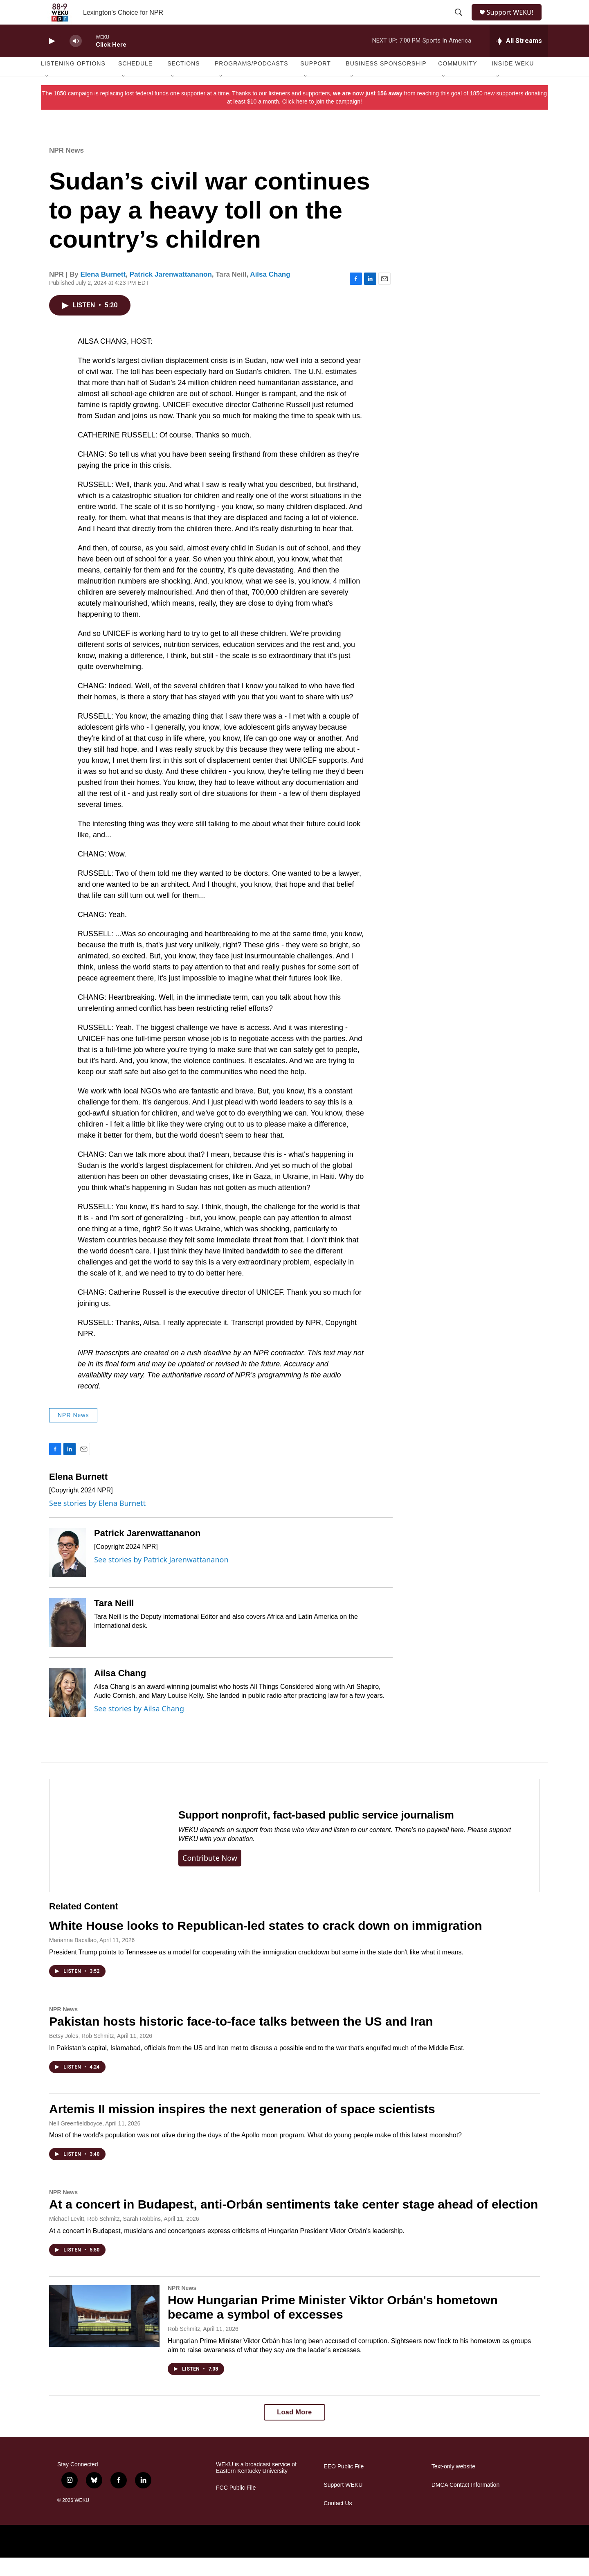 The height and width of the screenshot is (2576, 589). What do you see at coordinates (466, 2503) in the screenshot?
I see `DMCA Contact Information` at bounding box center [466, 2503].